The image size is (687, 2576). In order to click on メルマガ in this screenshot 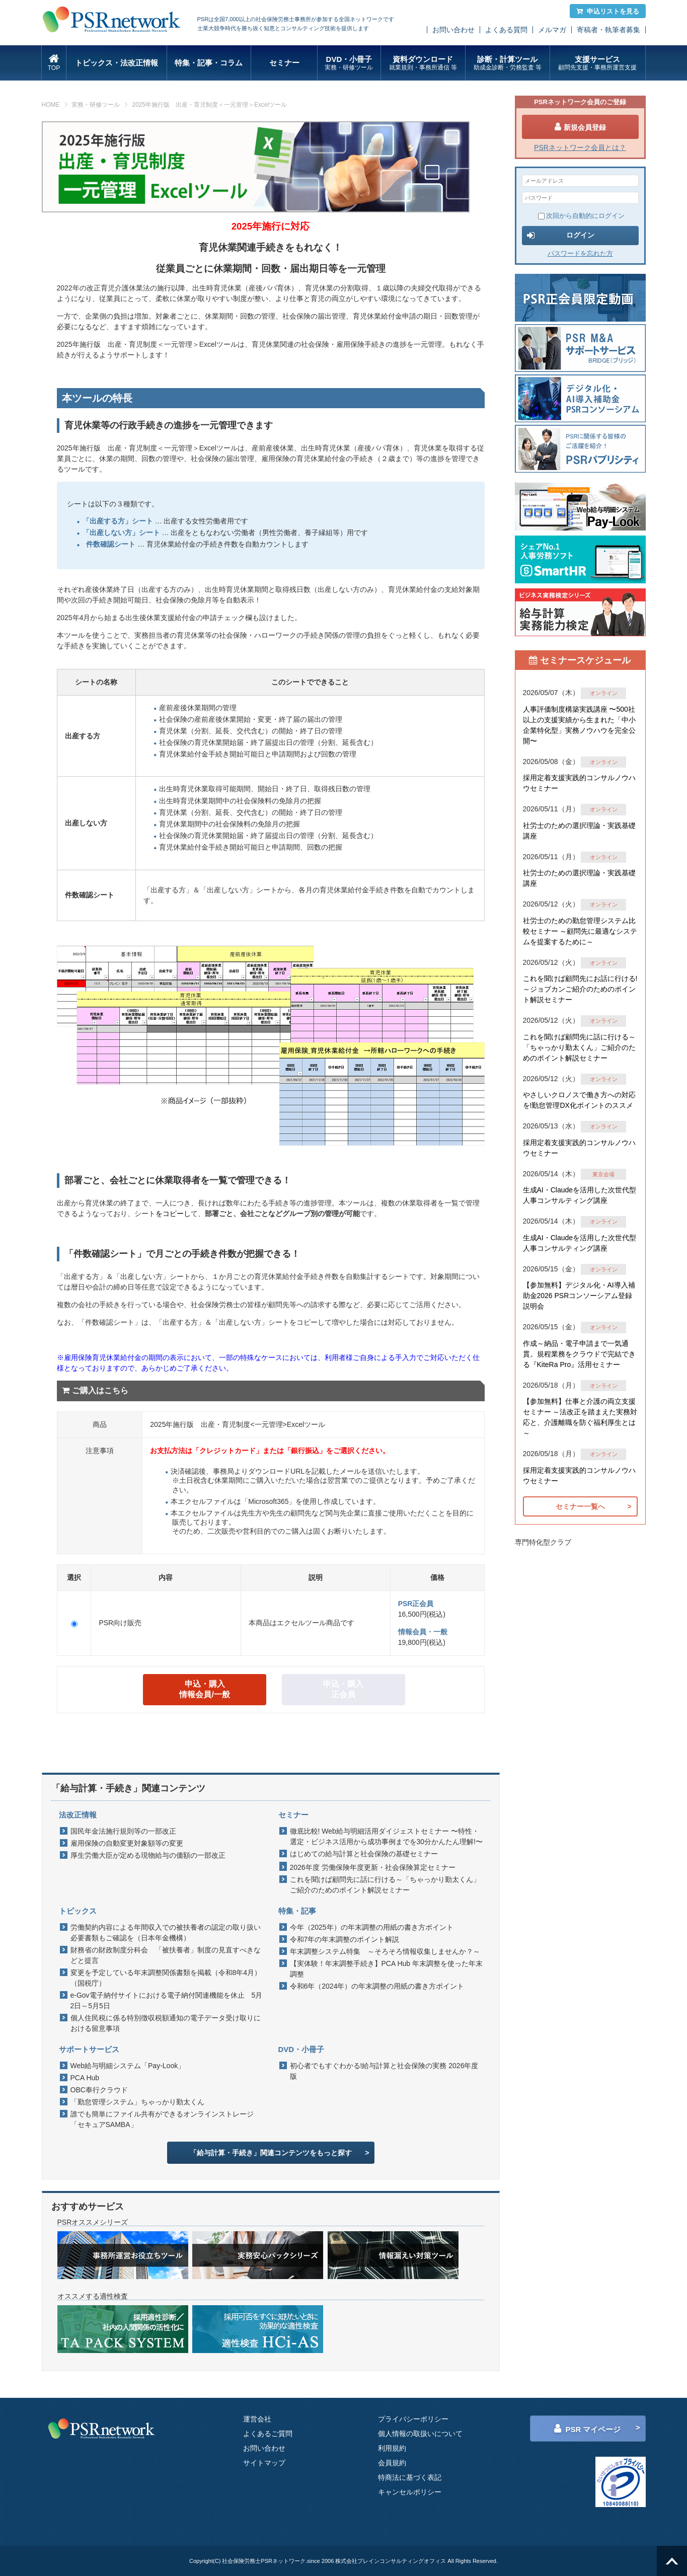, I will do `click(552, 30)`.